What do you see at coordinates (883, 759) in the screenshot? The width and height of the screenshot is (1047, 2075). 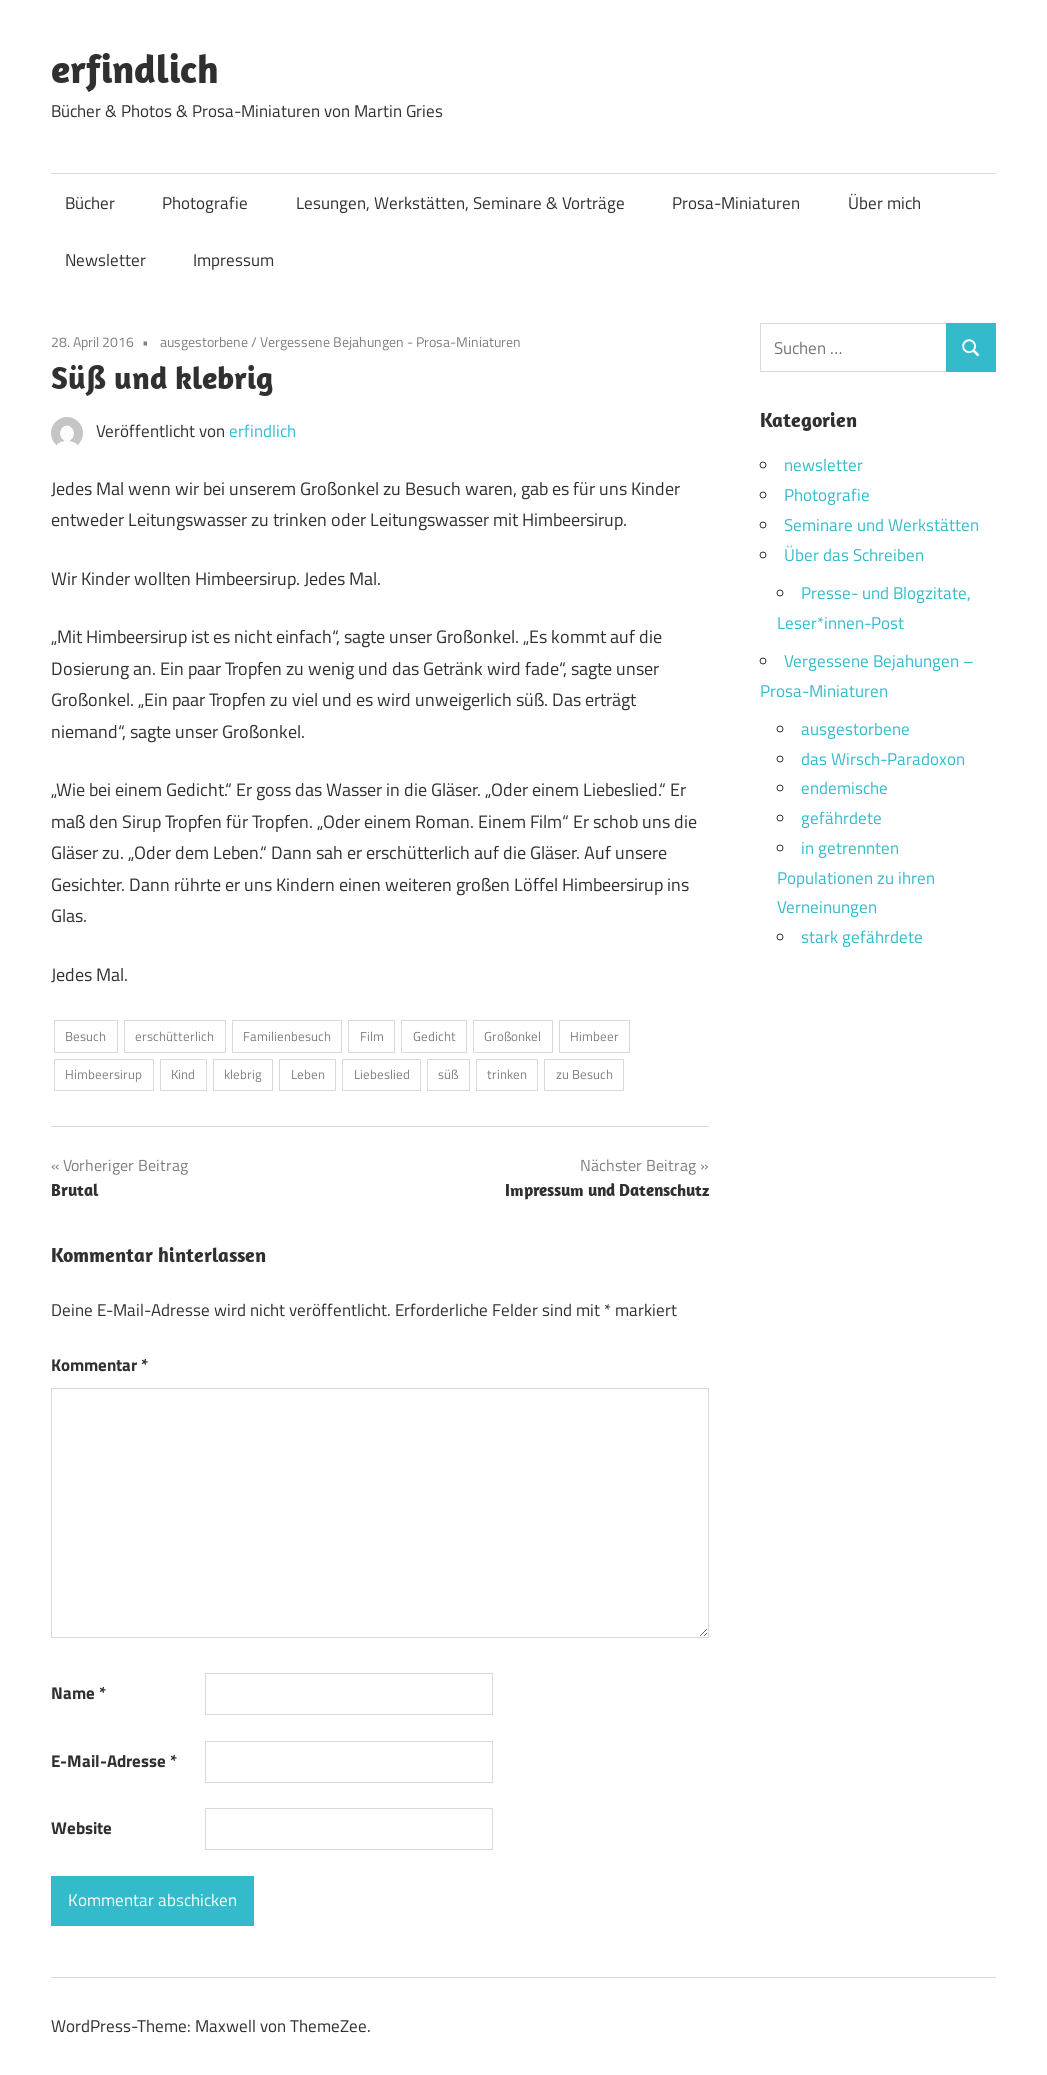 I see `das Wirsch-Paradoxon` at bounding box center [883, 759].